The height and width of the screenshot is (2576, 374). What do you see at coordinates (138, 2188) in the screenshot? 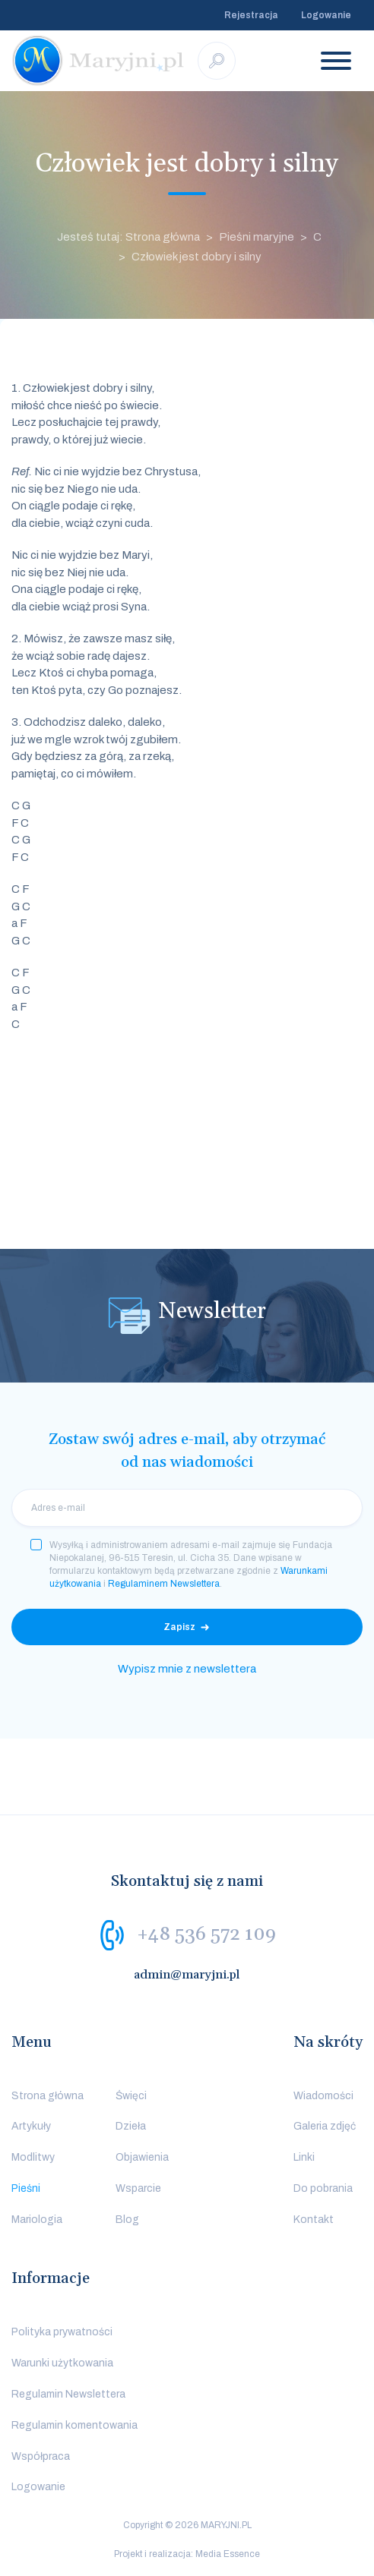
I see `Wsparcie` at bounding box center [138, 2188].